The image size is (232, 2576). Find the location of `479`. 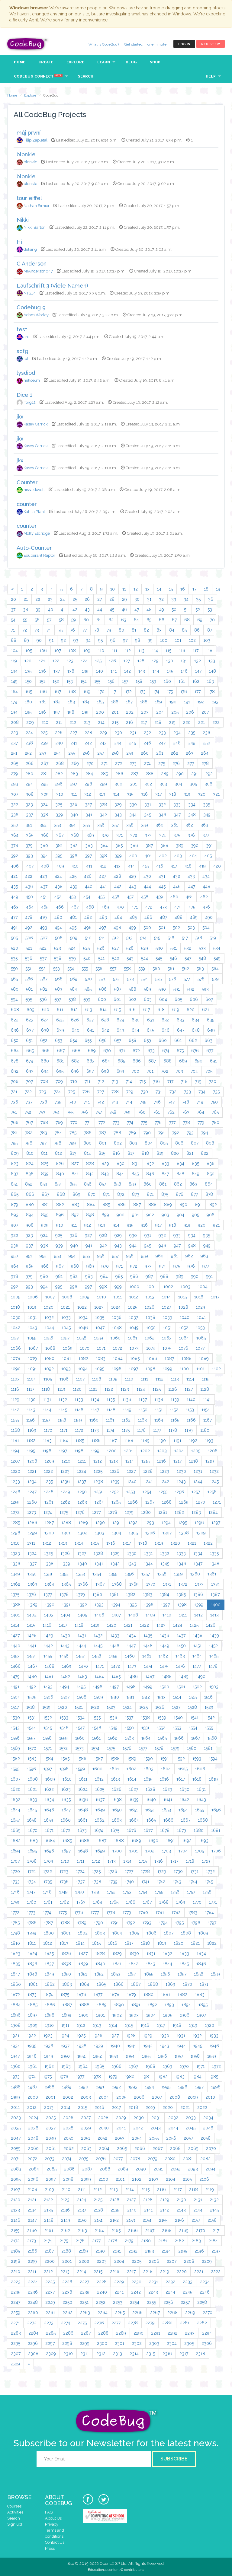

479 is located at coordinates (43, 917).